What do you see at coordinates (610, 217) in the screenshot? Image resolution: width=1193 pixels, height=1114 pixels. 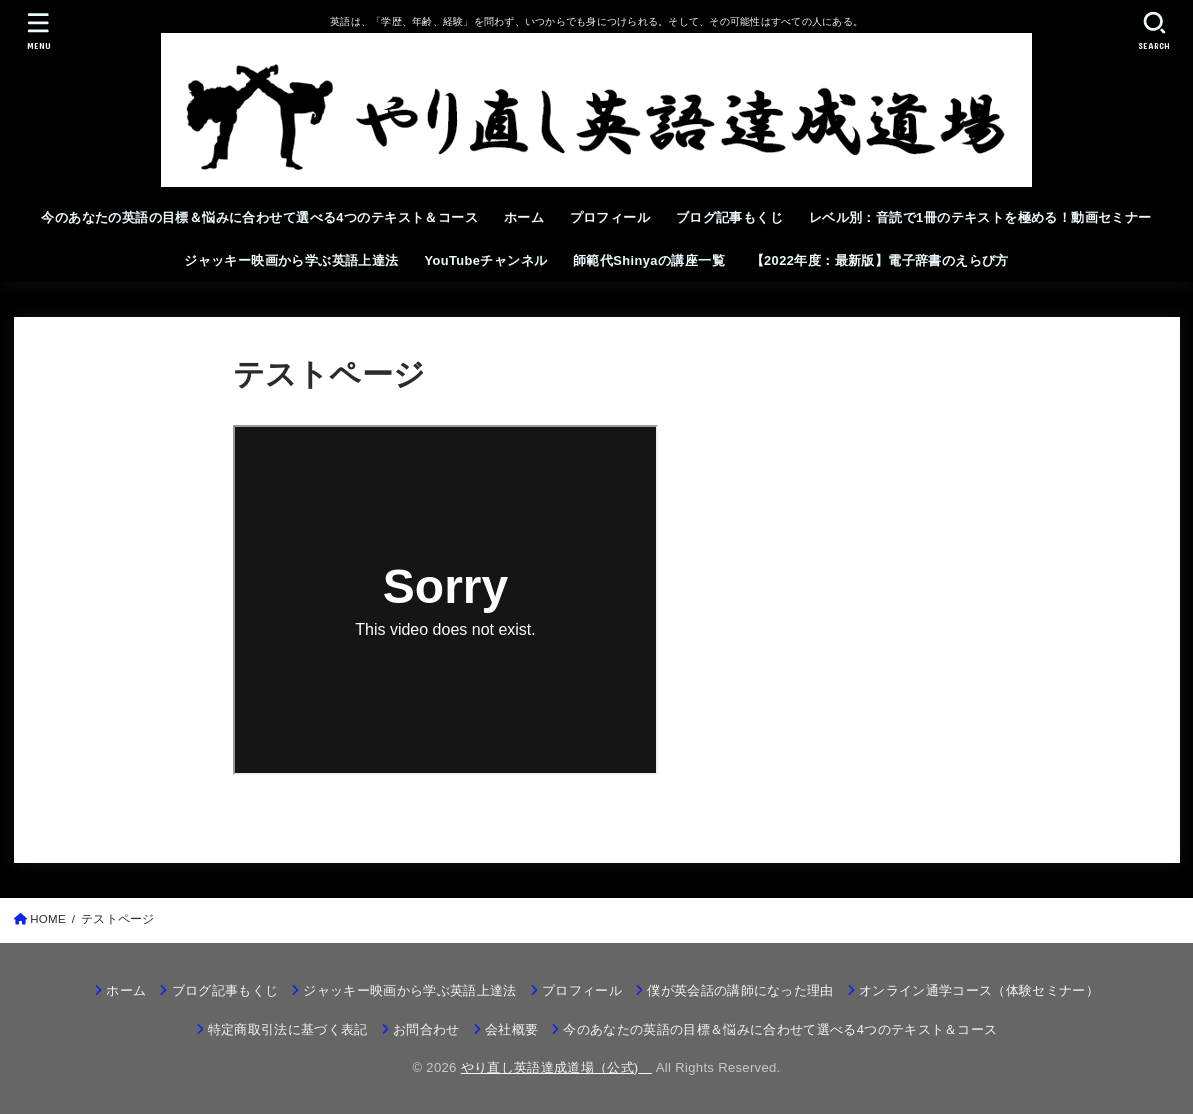 I see `プロフィール` at bounding box center [610, 217].